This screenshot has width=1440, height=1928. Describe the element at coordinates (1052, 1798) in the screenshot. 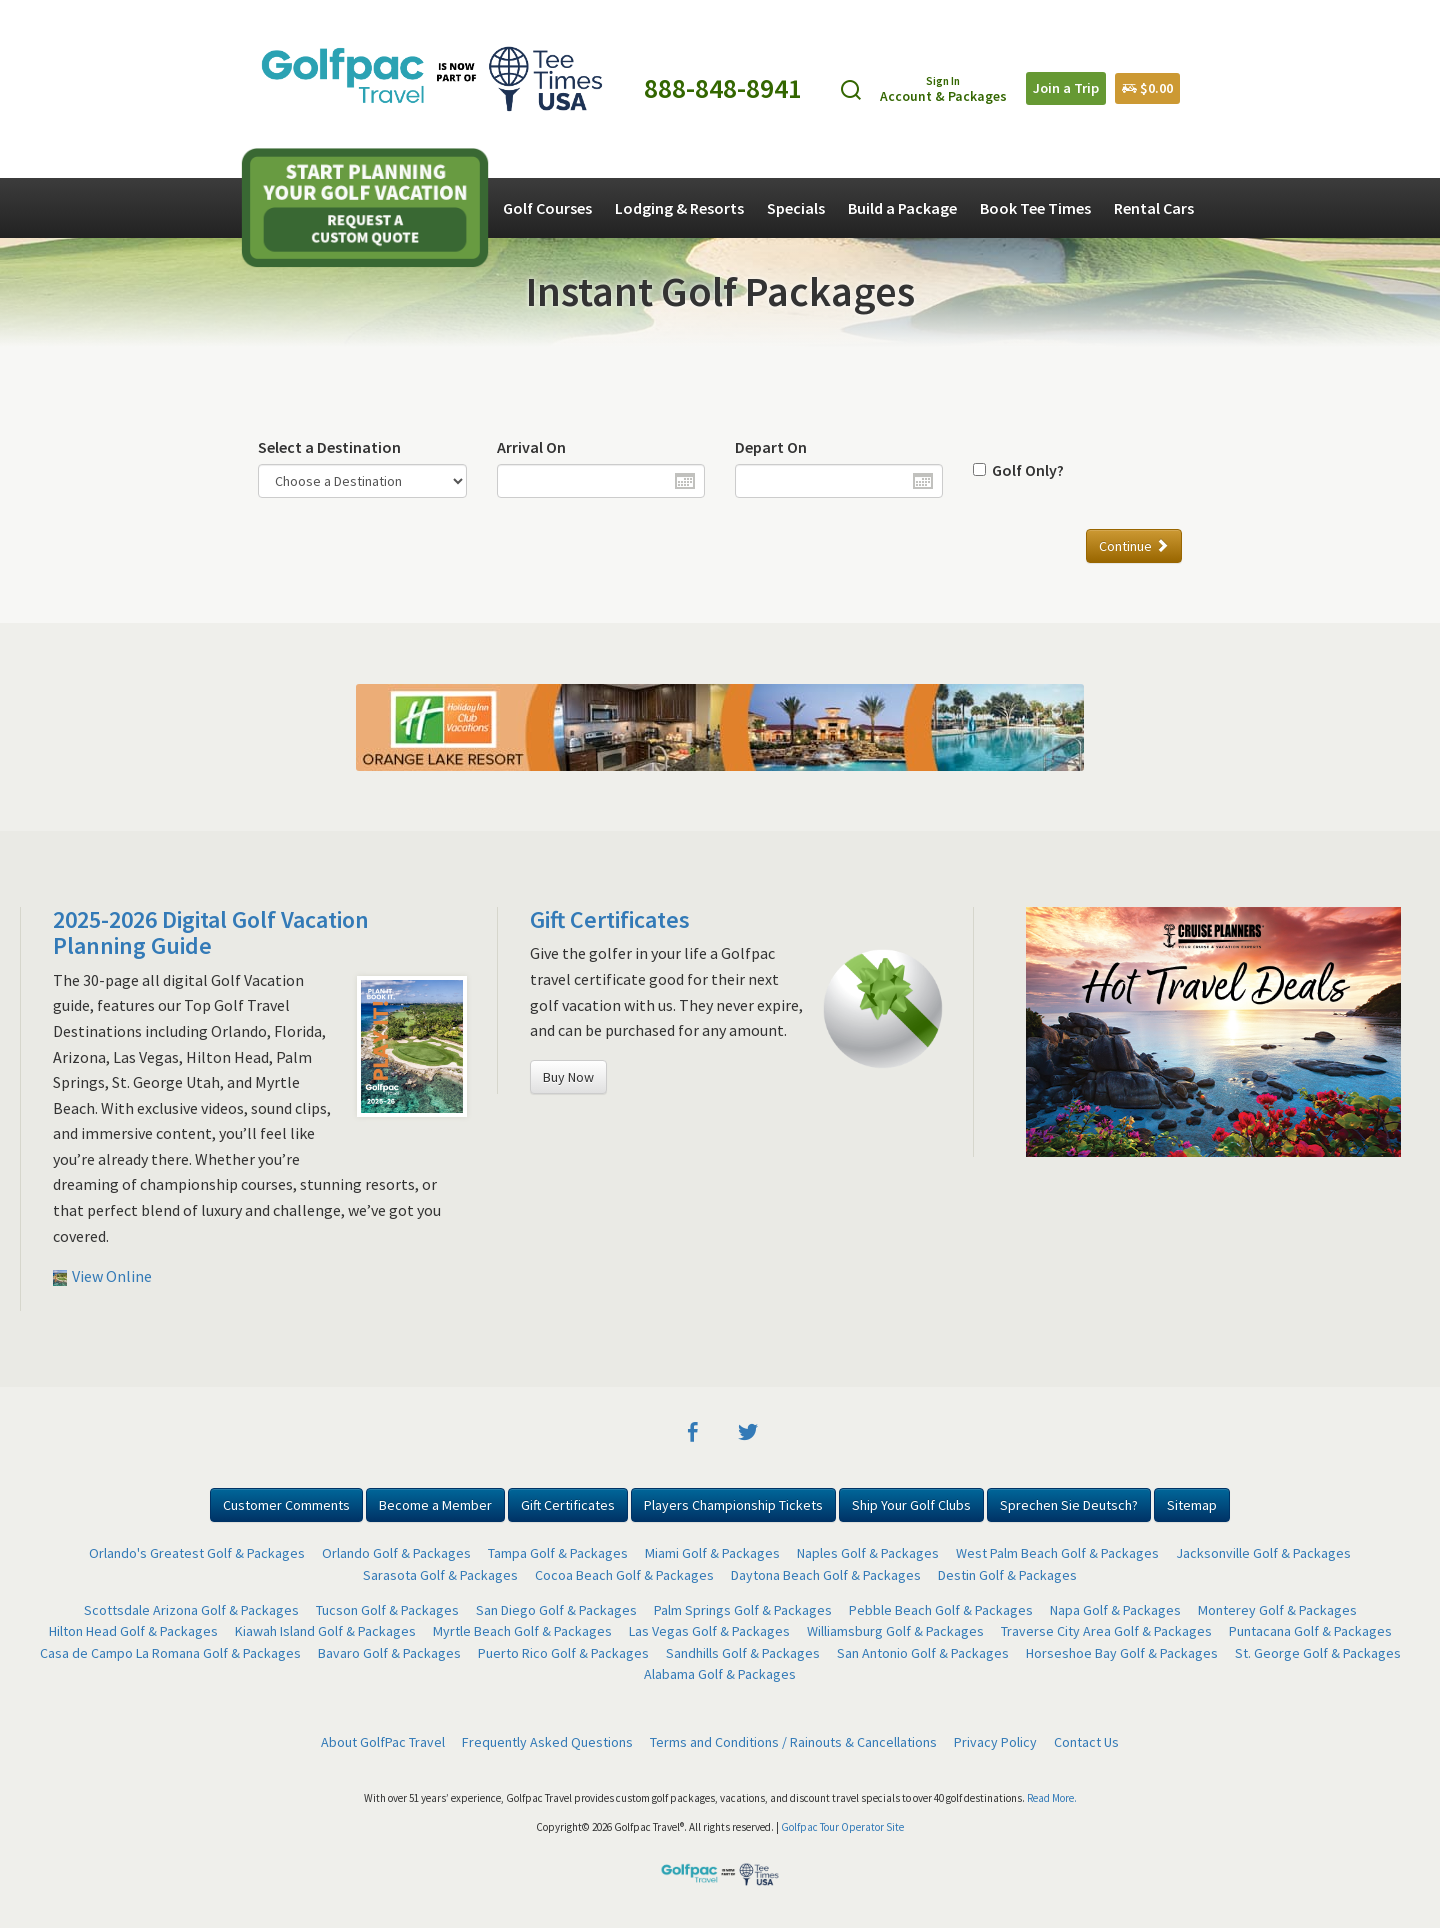

I see `Read More.` at that location.